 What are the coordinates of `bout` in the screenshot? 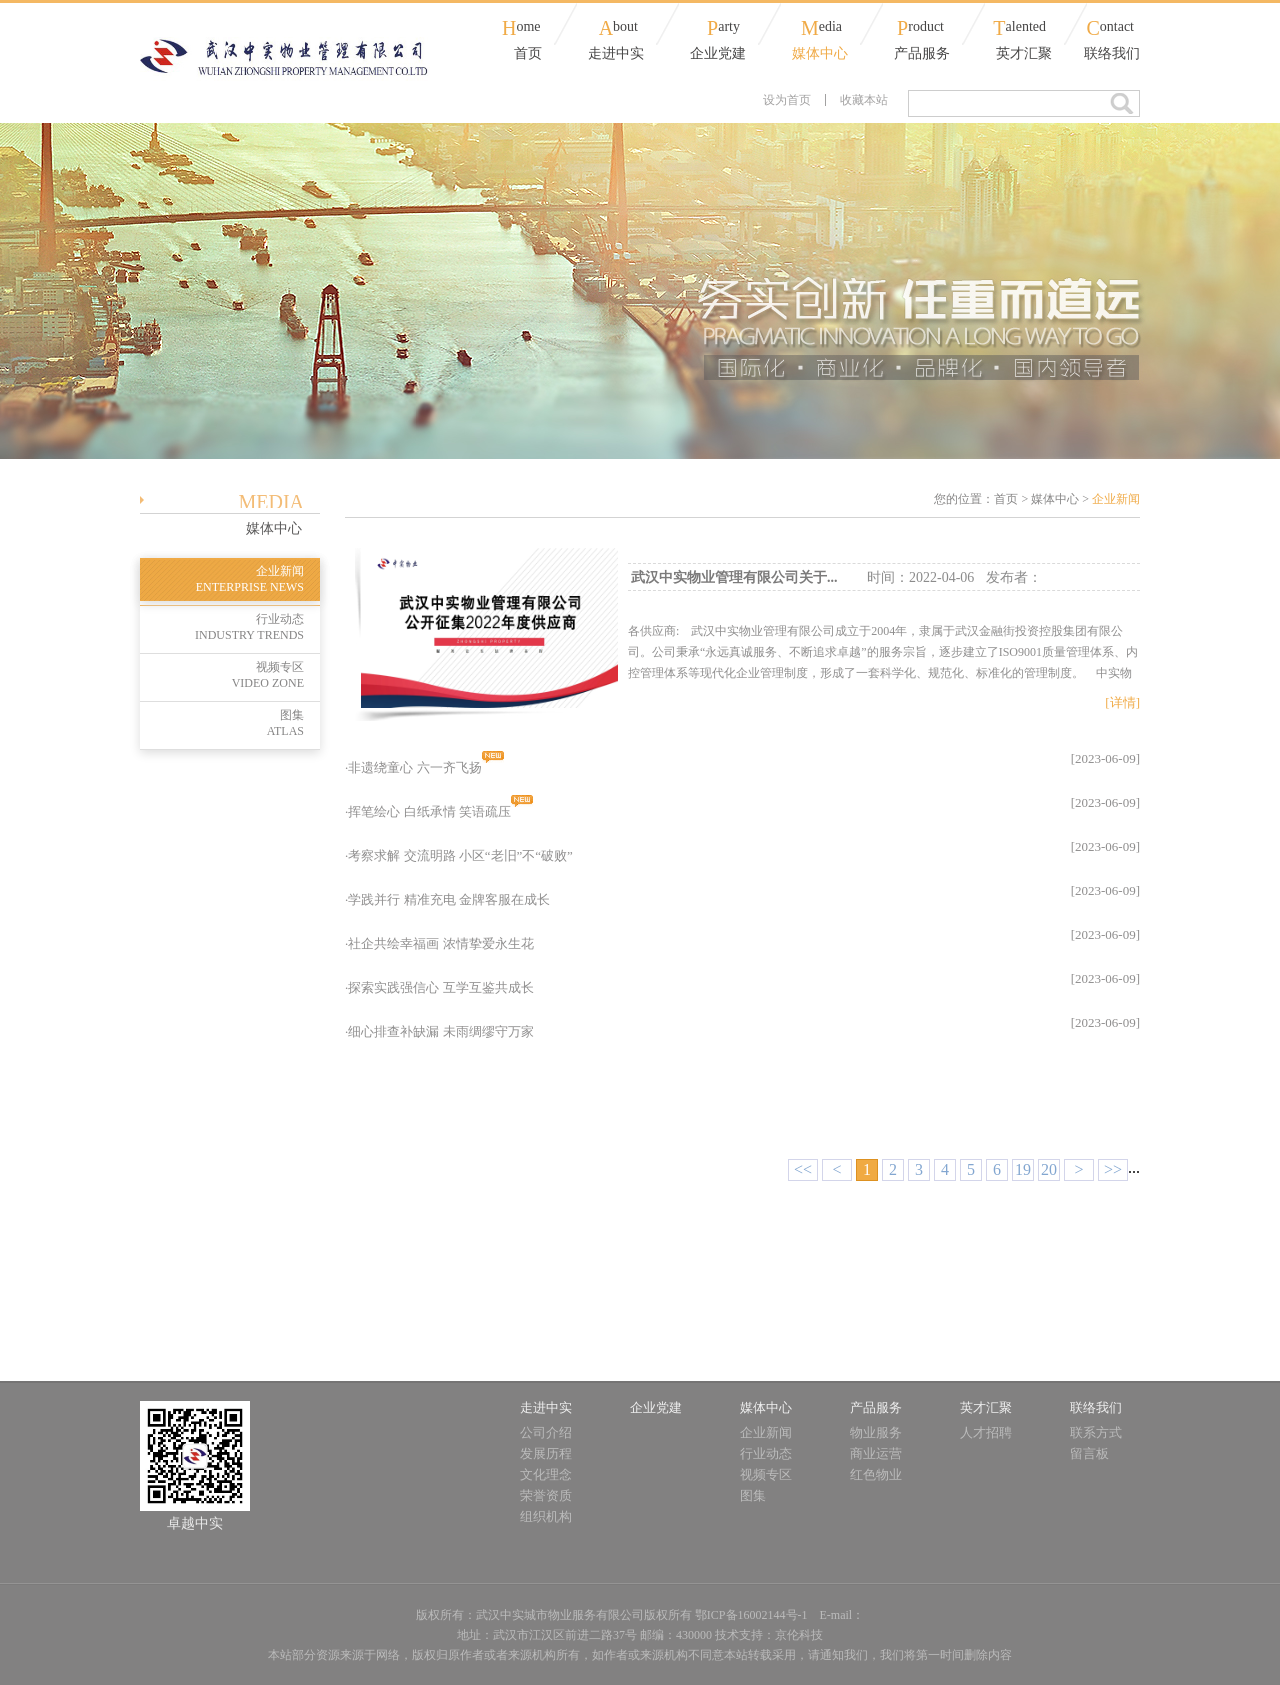 It's located at (618, 28).